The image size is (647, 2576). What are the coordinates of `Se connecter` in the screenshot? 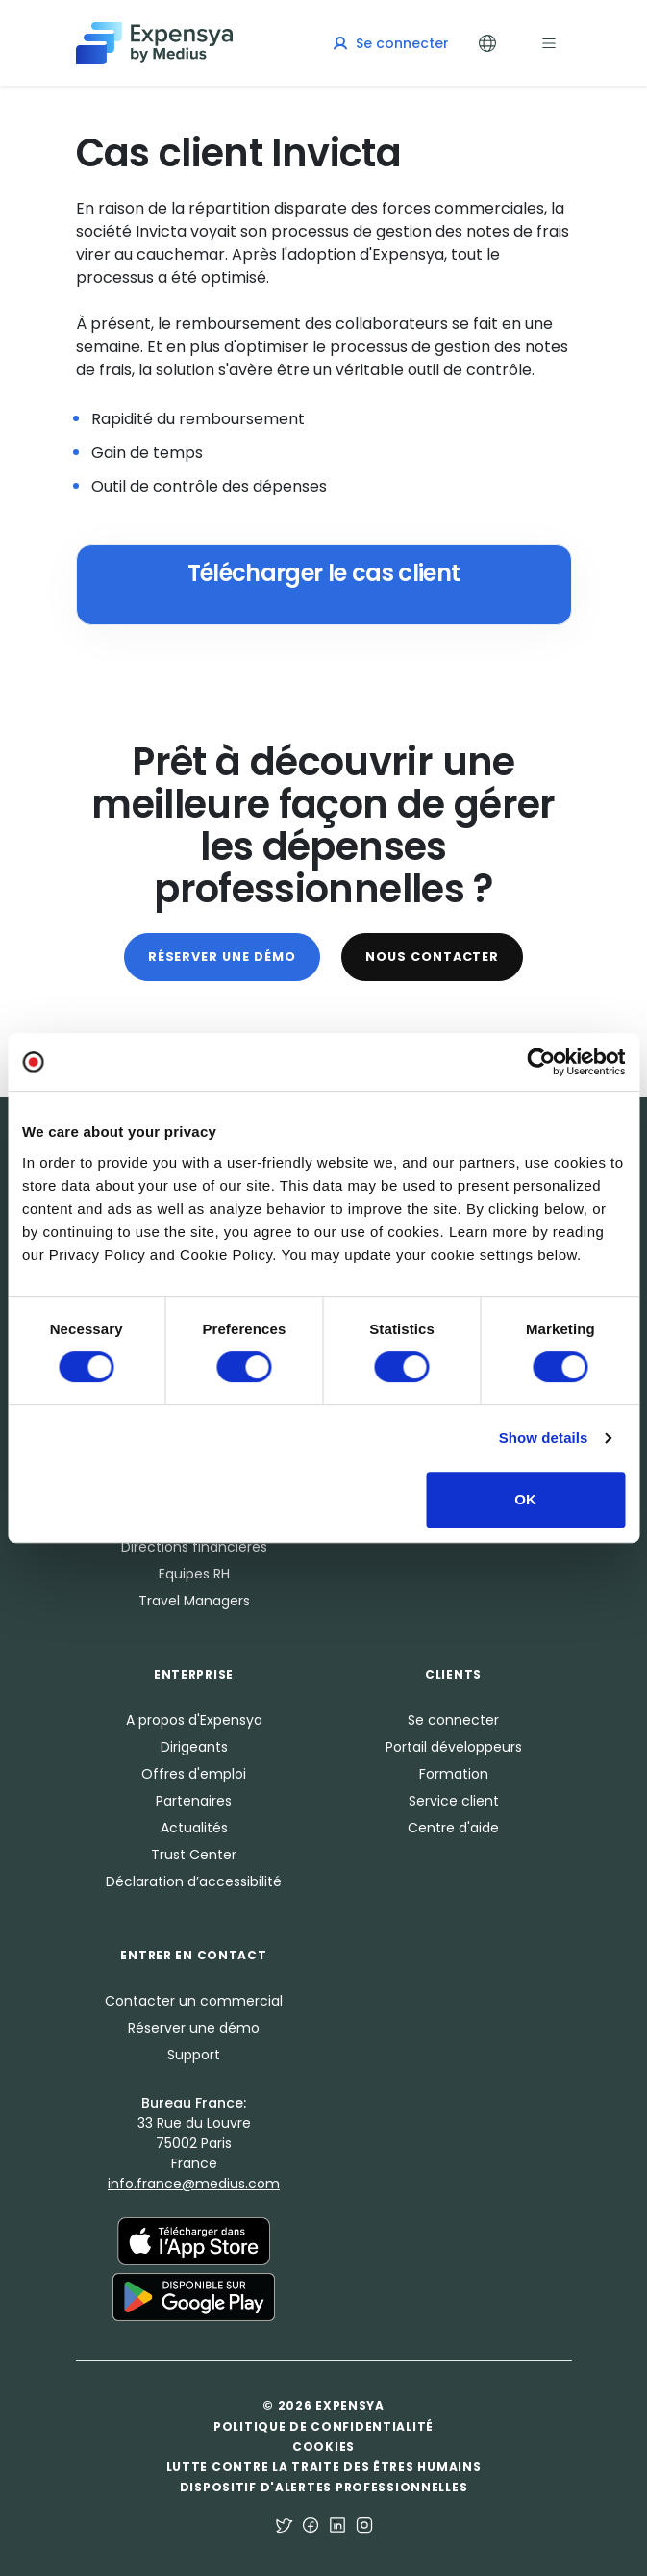 It's located at (453, 1720).